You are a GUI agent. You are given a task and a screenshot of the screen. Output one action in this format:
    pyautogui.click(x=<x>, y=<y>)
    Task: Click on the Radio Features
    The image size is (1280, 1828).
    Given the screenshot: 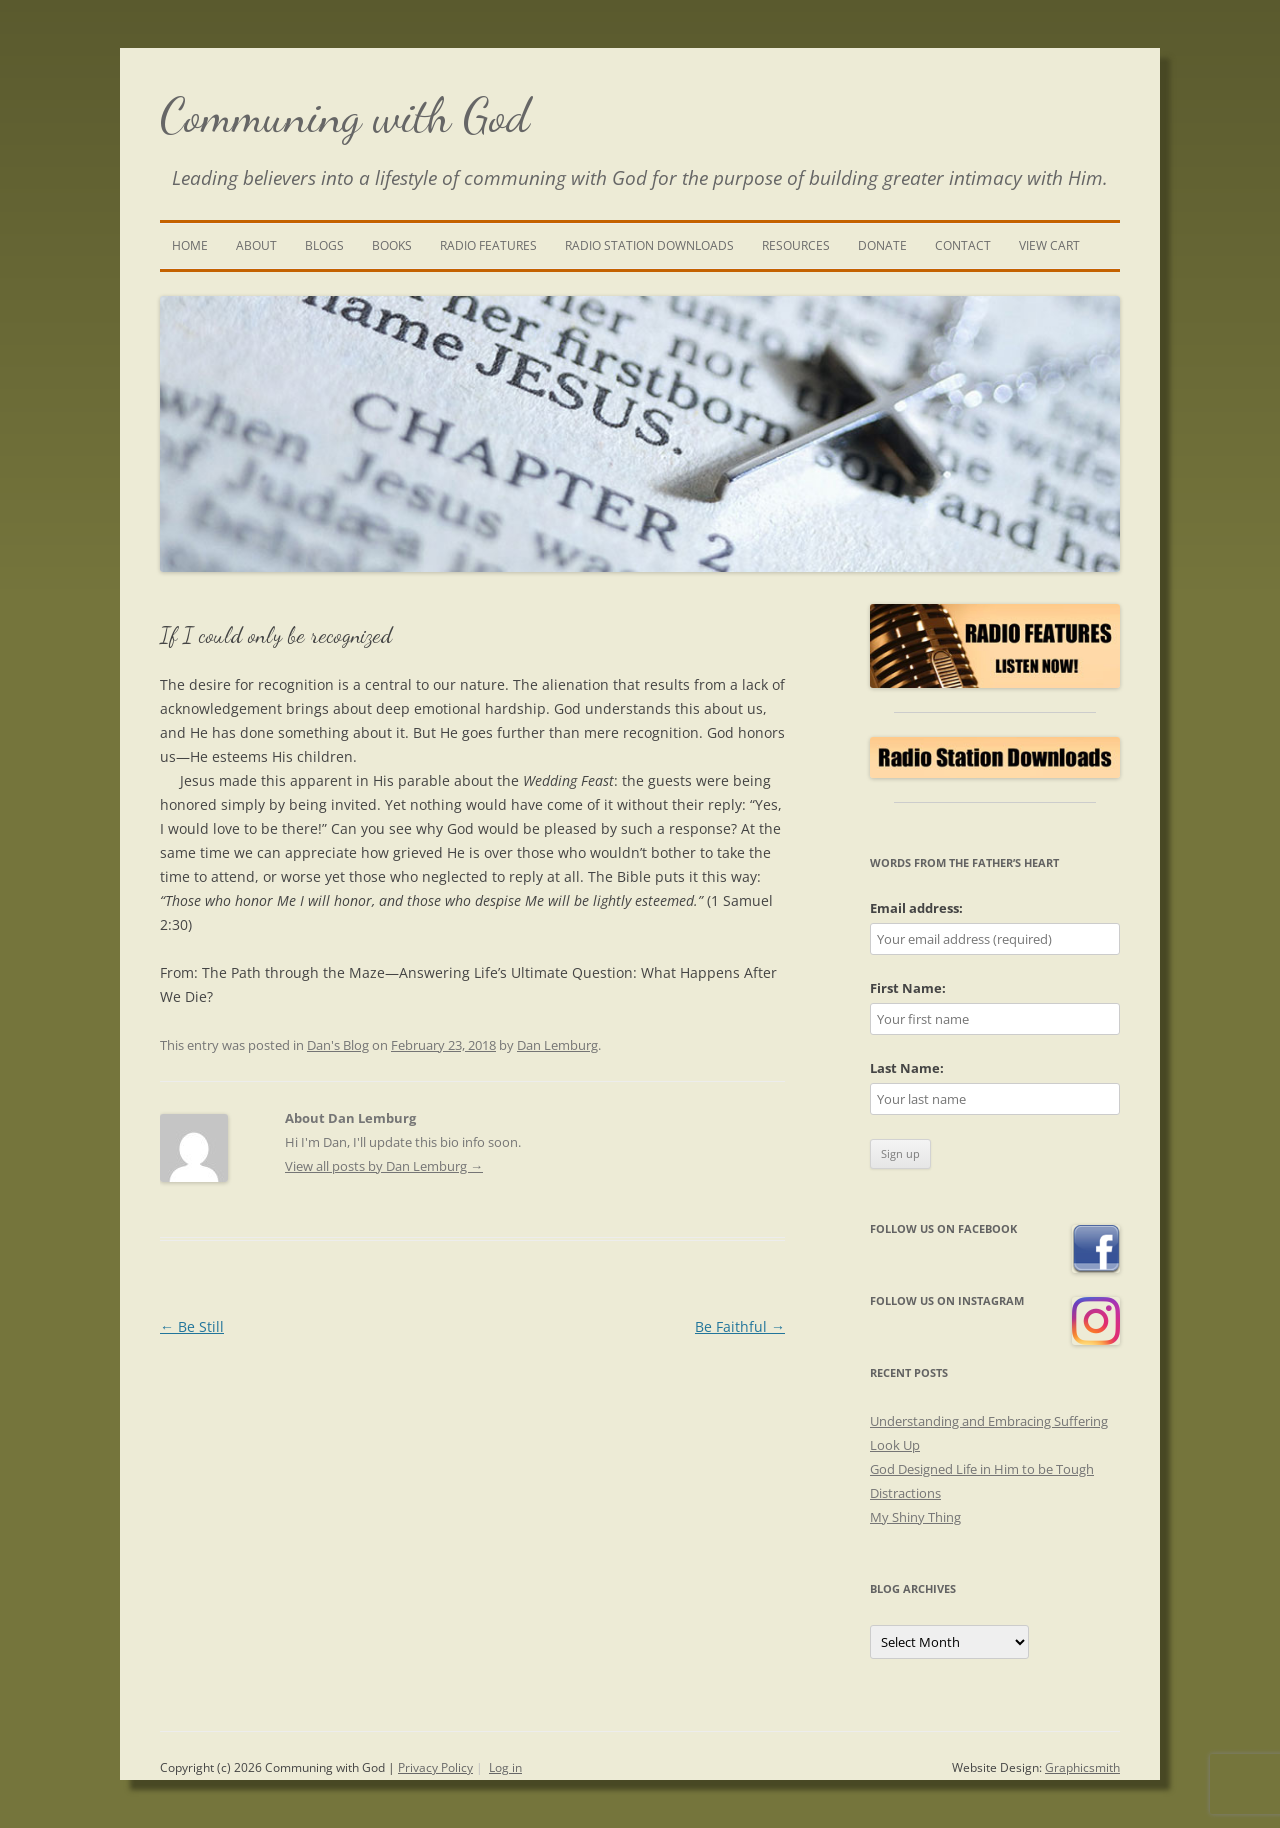 What is the action you would take?
    pyautogui.click(x=488, y=245)
    